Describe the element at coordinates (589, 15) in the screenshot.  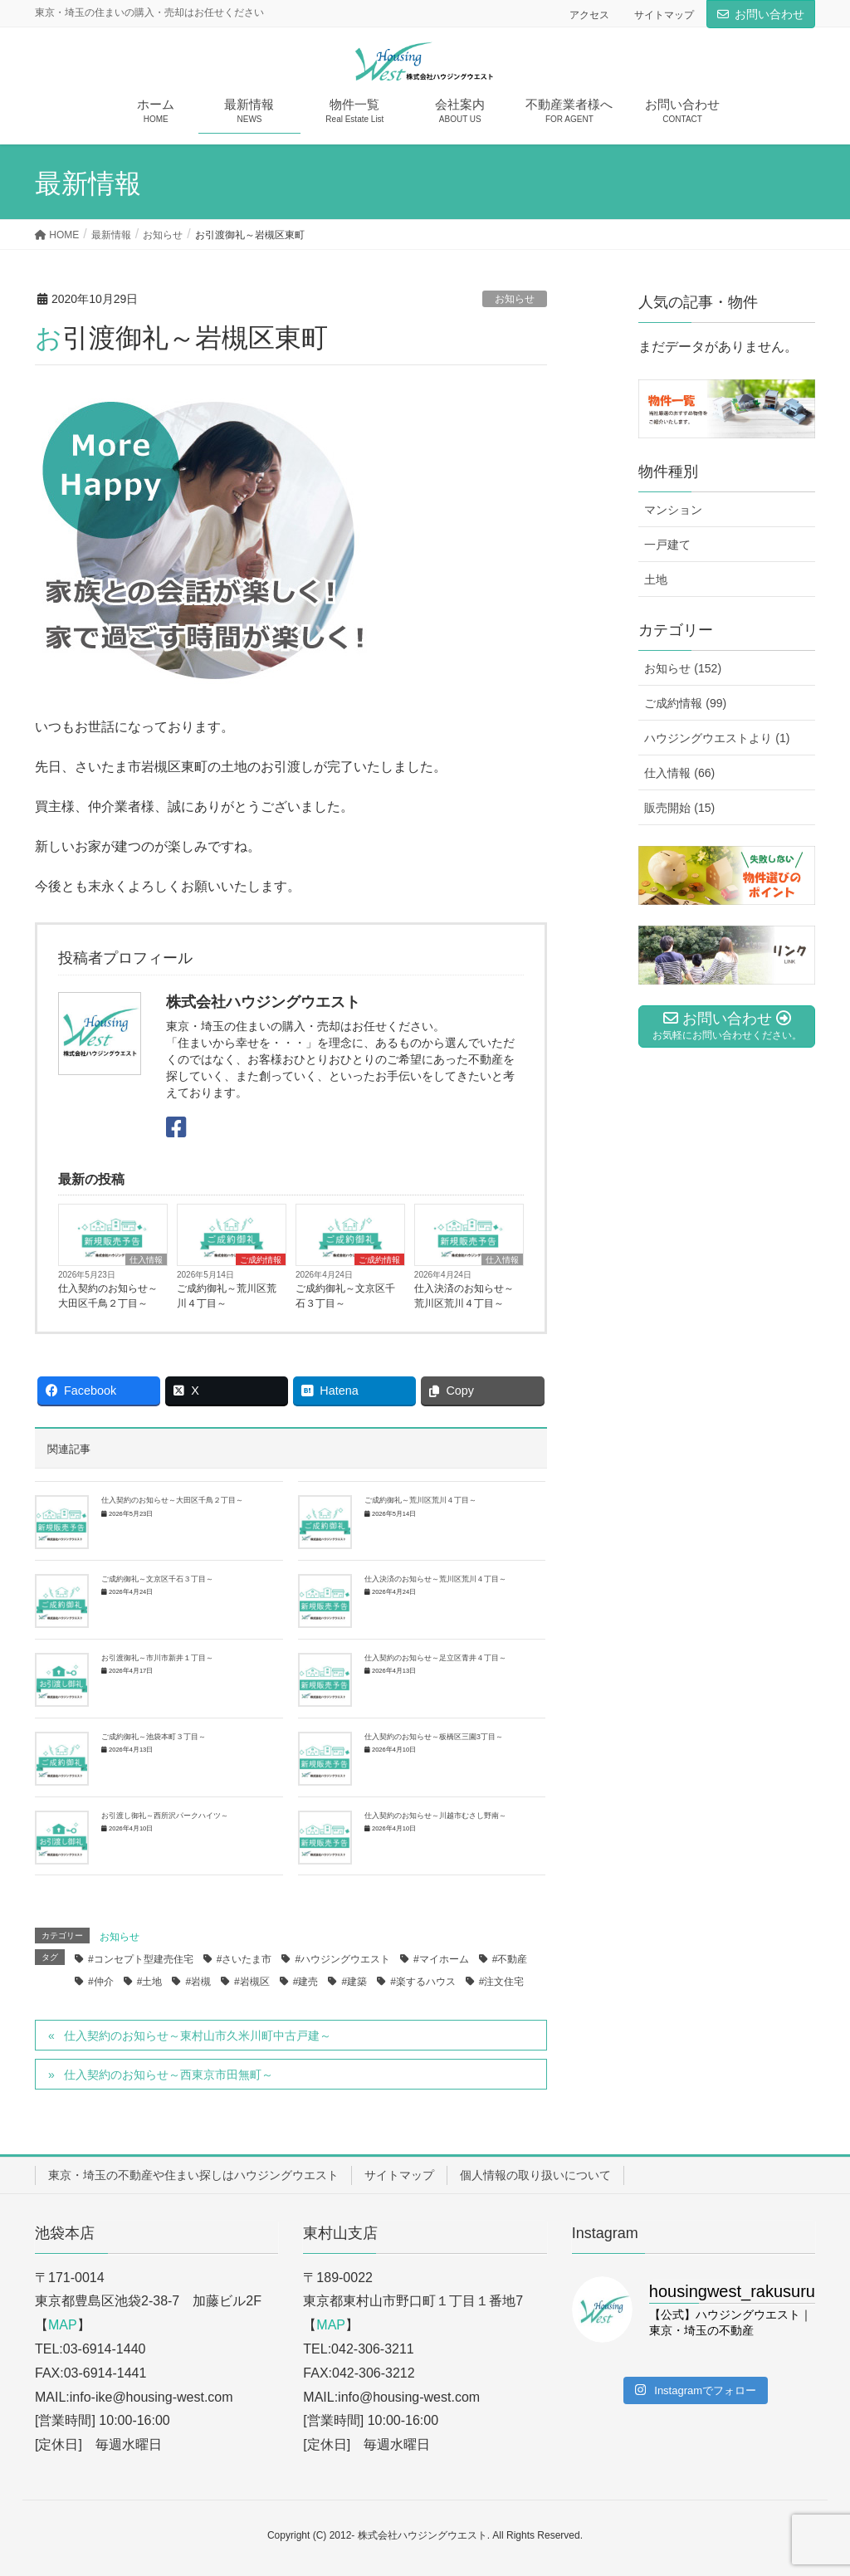
I see `アクセス` at that location.